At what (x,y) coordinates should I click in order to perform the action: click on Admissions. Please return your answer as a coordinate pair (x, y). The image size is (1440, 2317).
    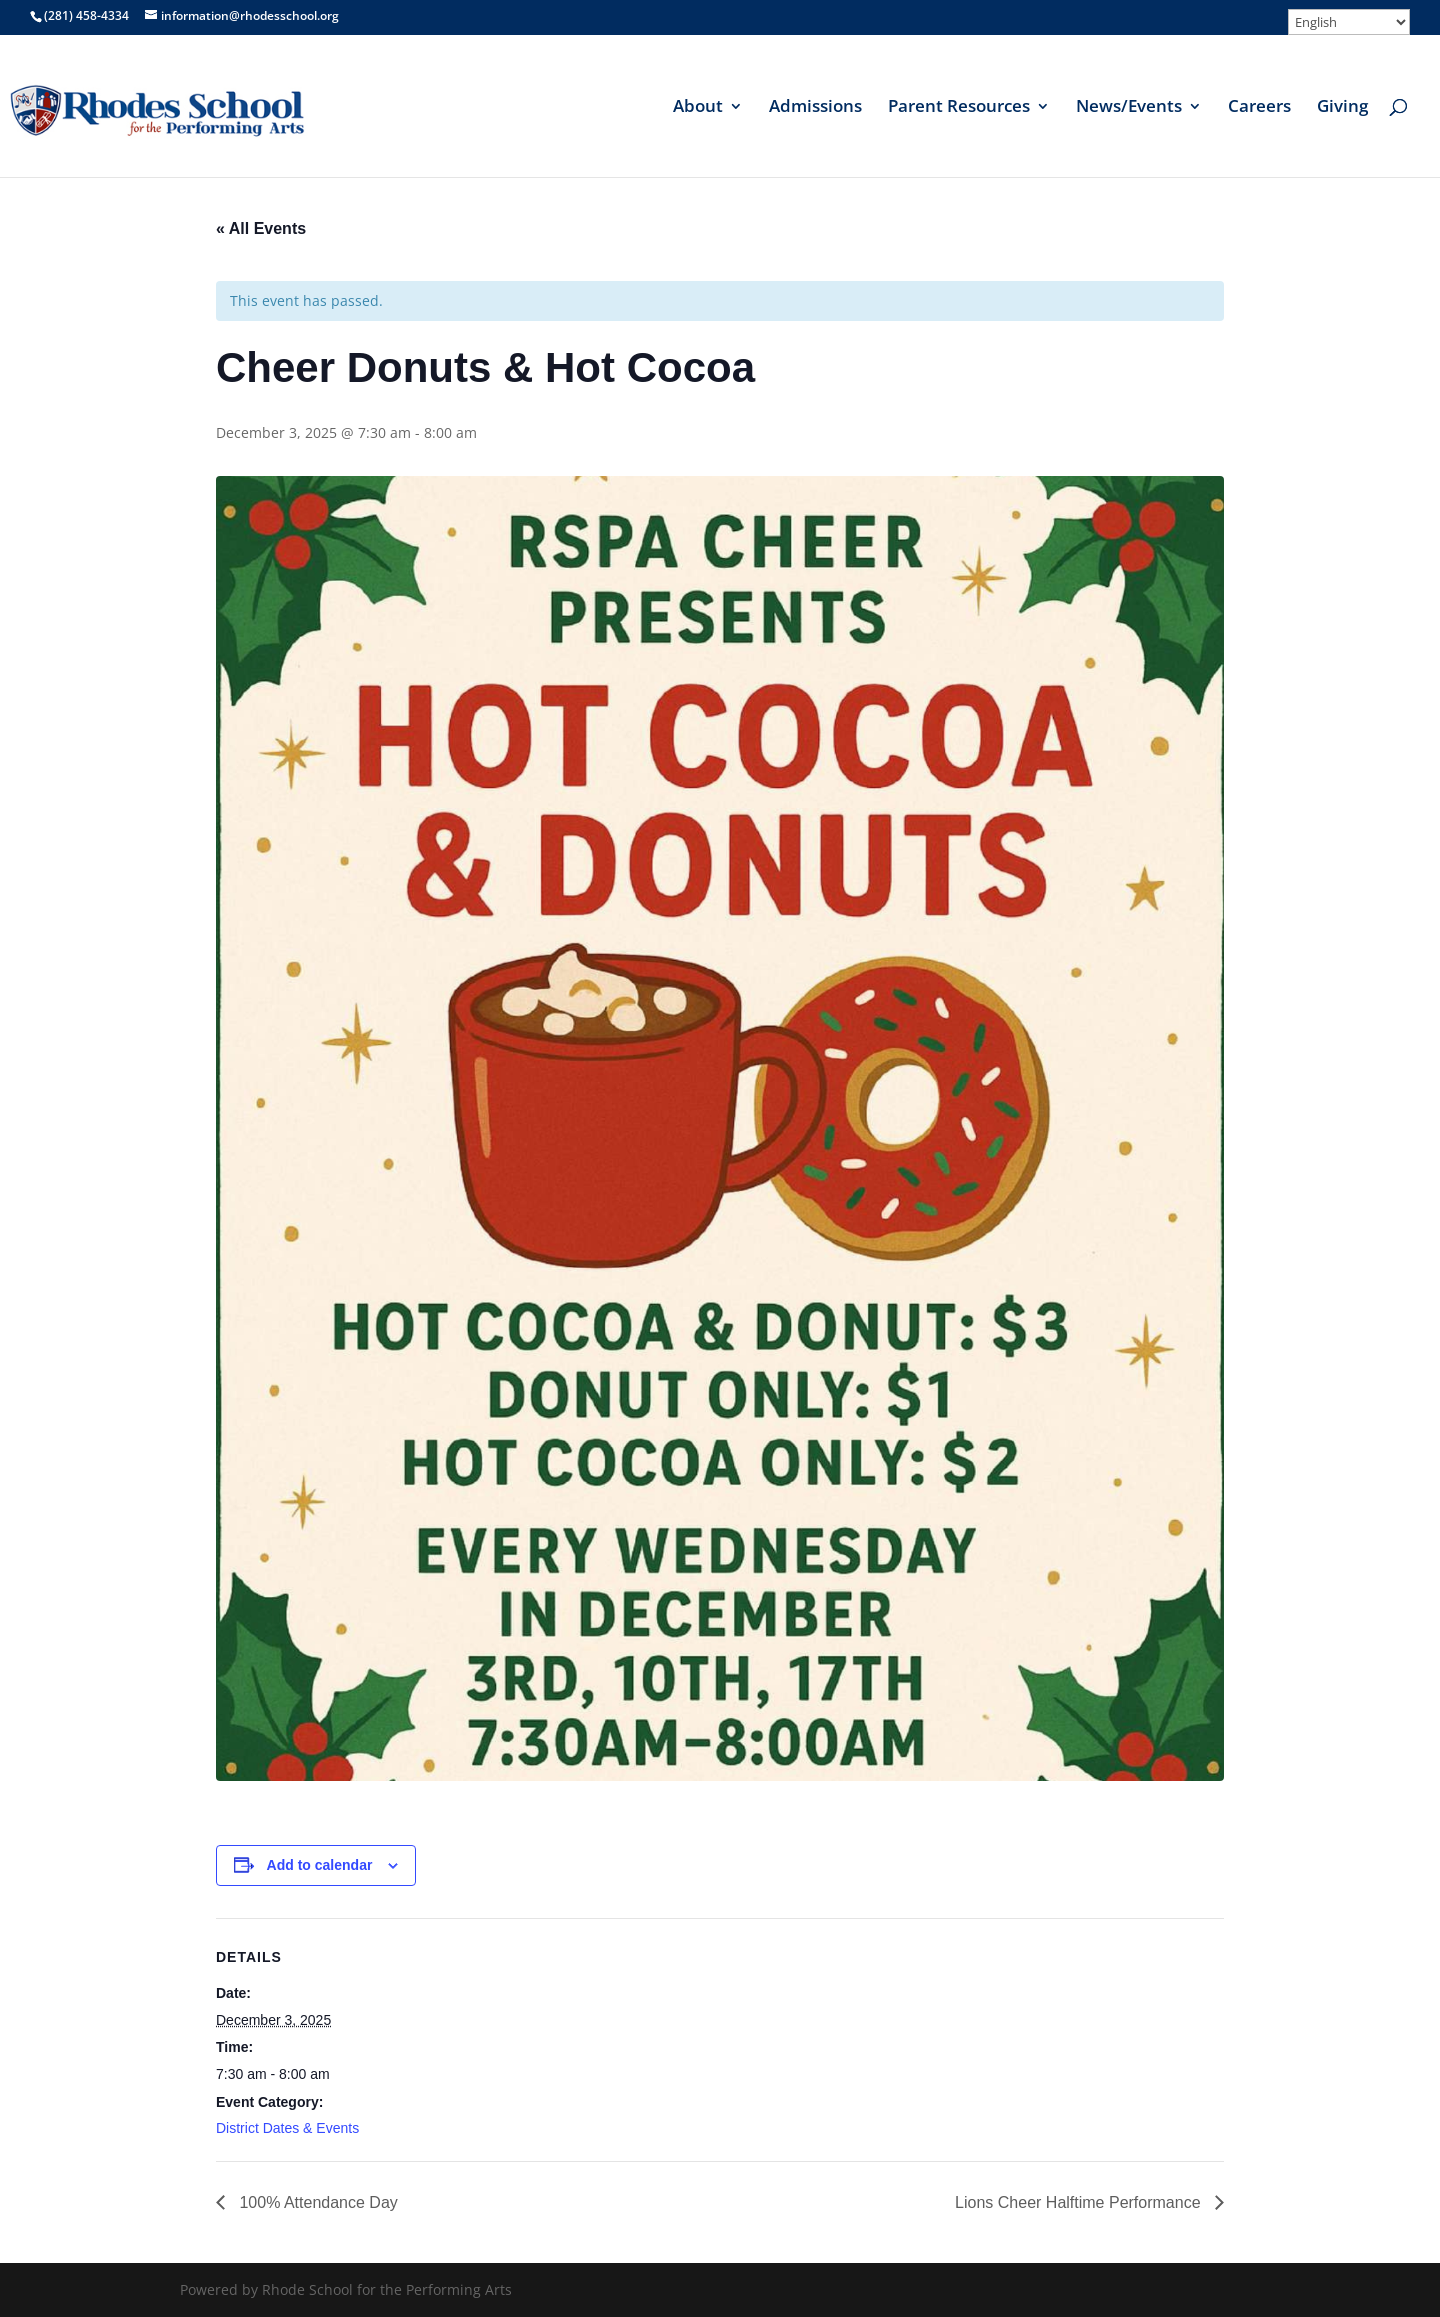
    Looking at the image, I should click on (815, 108).